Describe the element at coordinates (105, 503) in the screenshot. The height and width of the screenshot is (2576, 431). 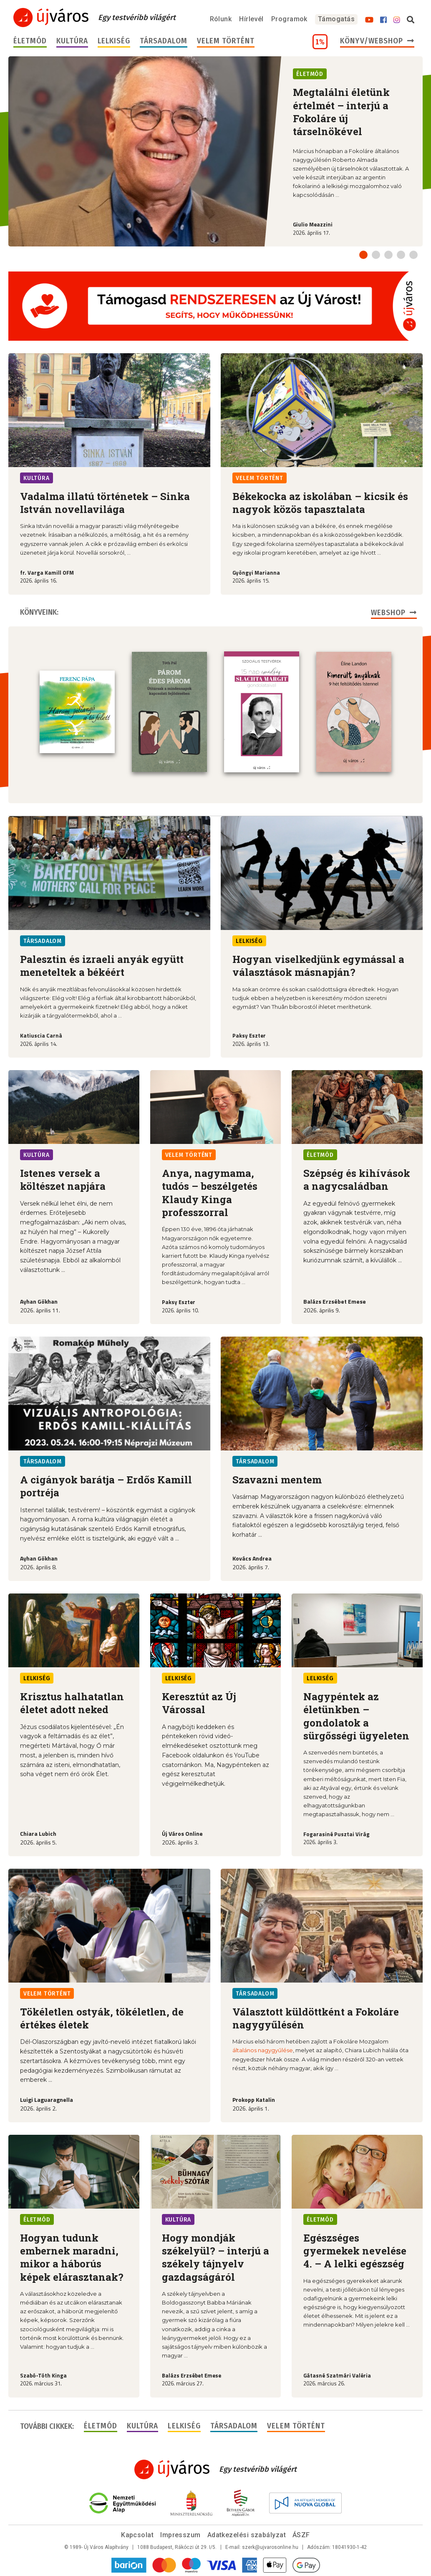
I see `Vadalma illatú történetek – Sinka István novellavilága` at that location.